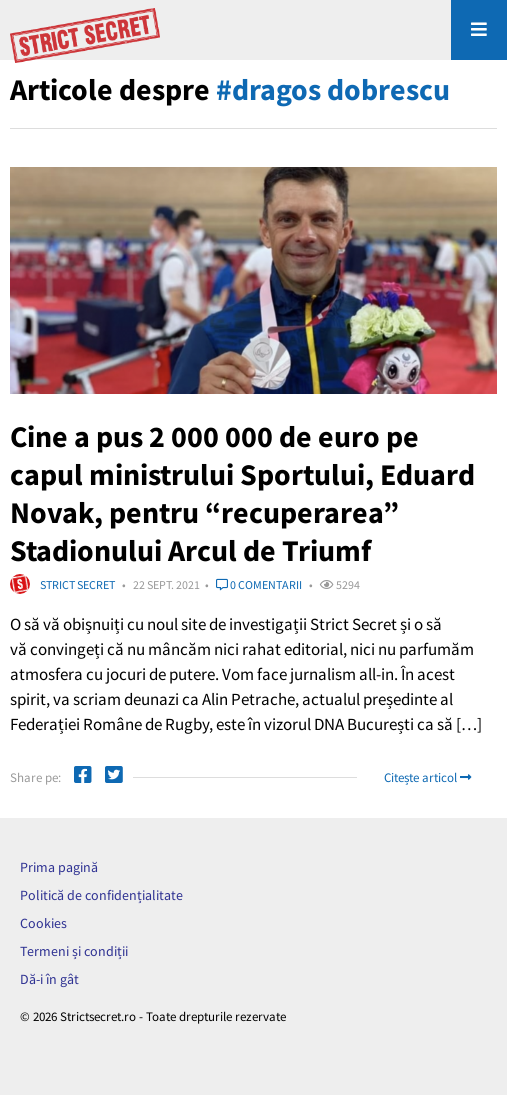 This screenshot has width=507, height=1095. Describe the element at coordinates (49, 979) in the screenshot. I see `Dă-i în gât` at that location.